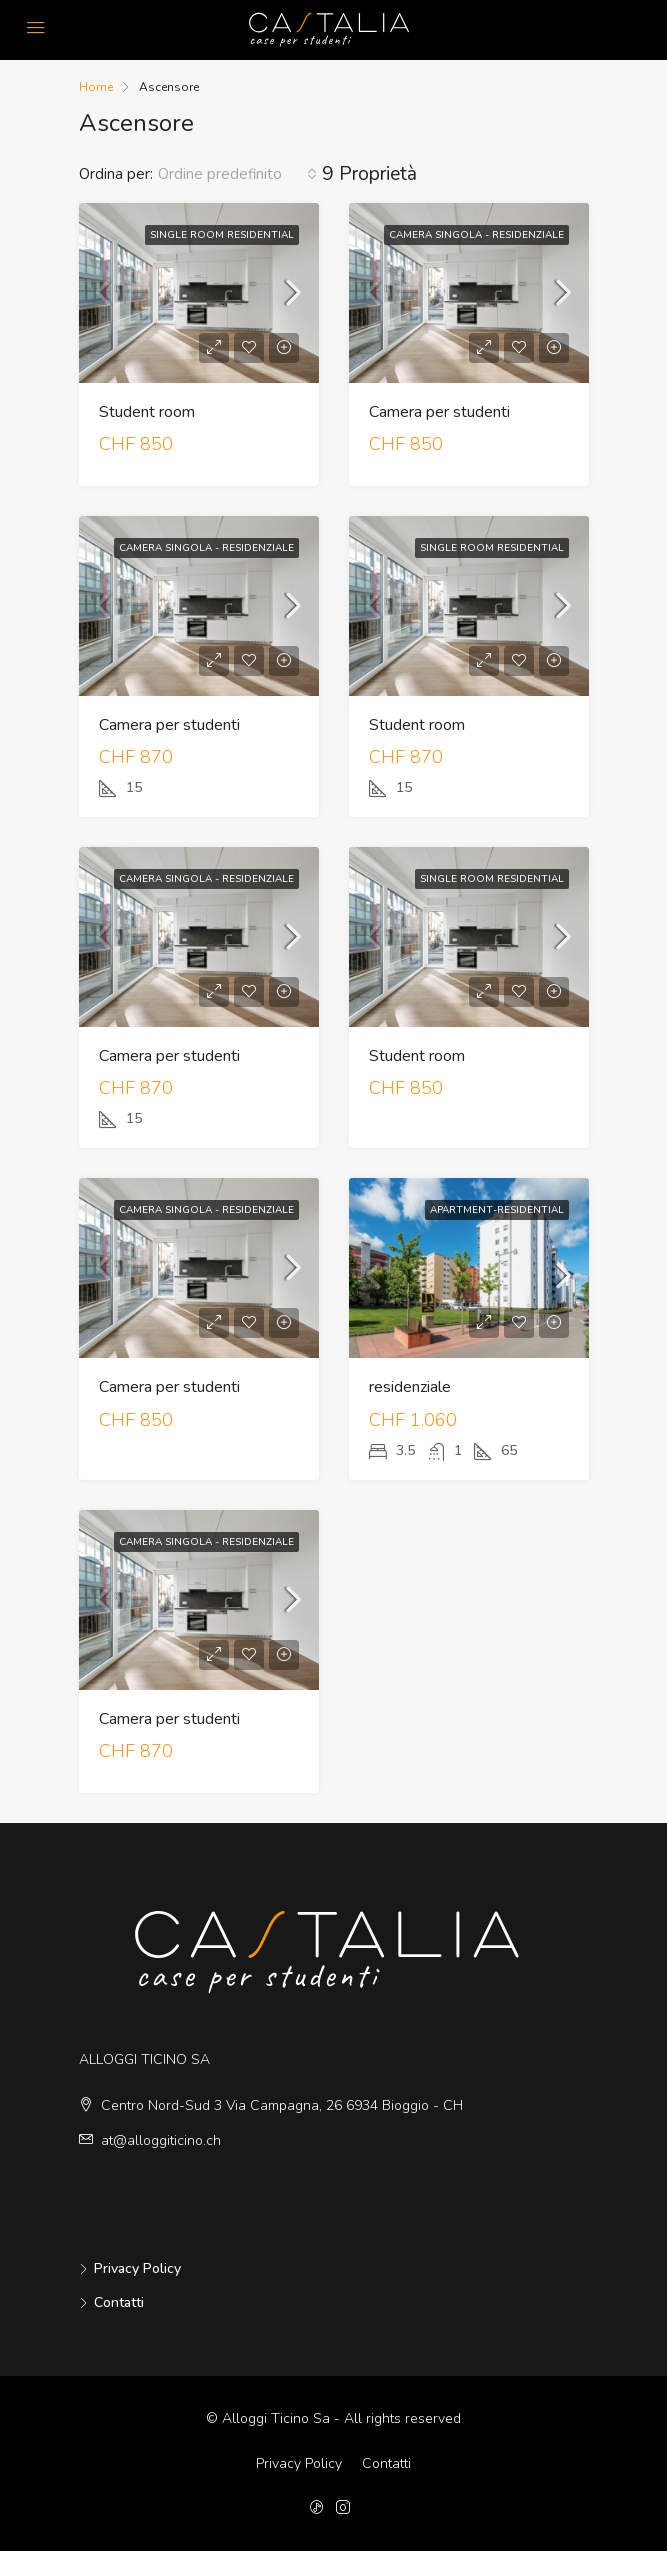 The width and height of the screenshot is (667, 2551). What do you see at coordinates (410, 1387) in the screenshot?
I see `residenziale` at bounding box center [410, 1387].